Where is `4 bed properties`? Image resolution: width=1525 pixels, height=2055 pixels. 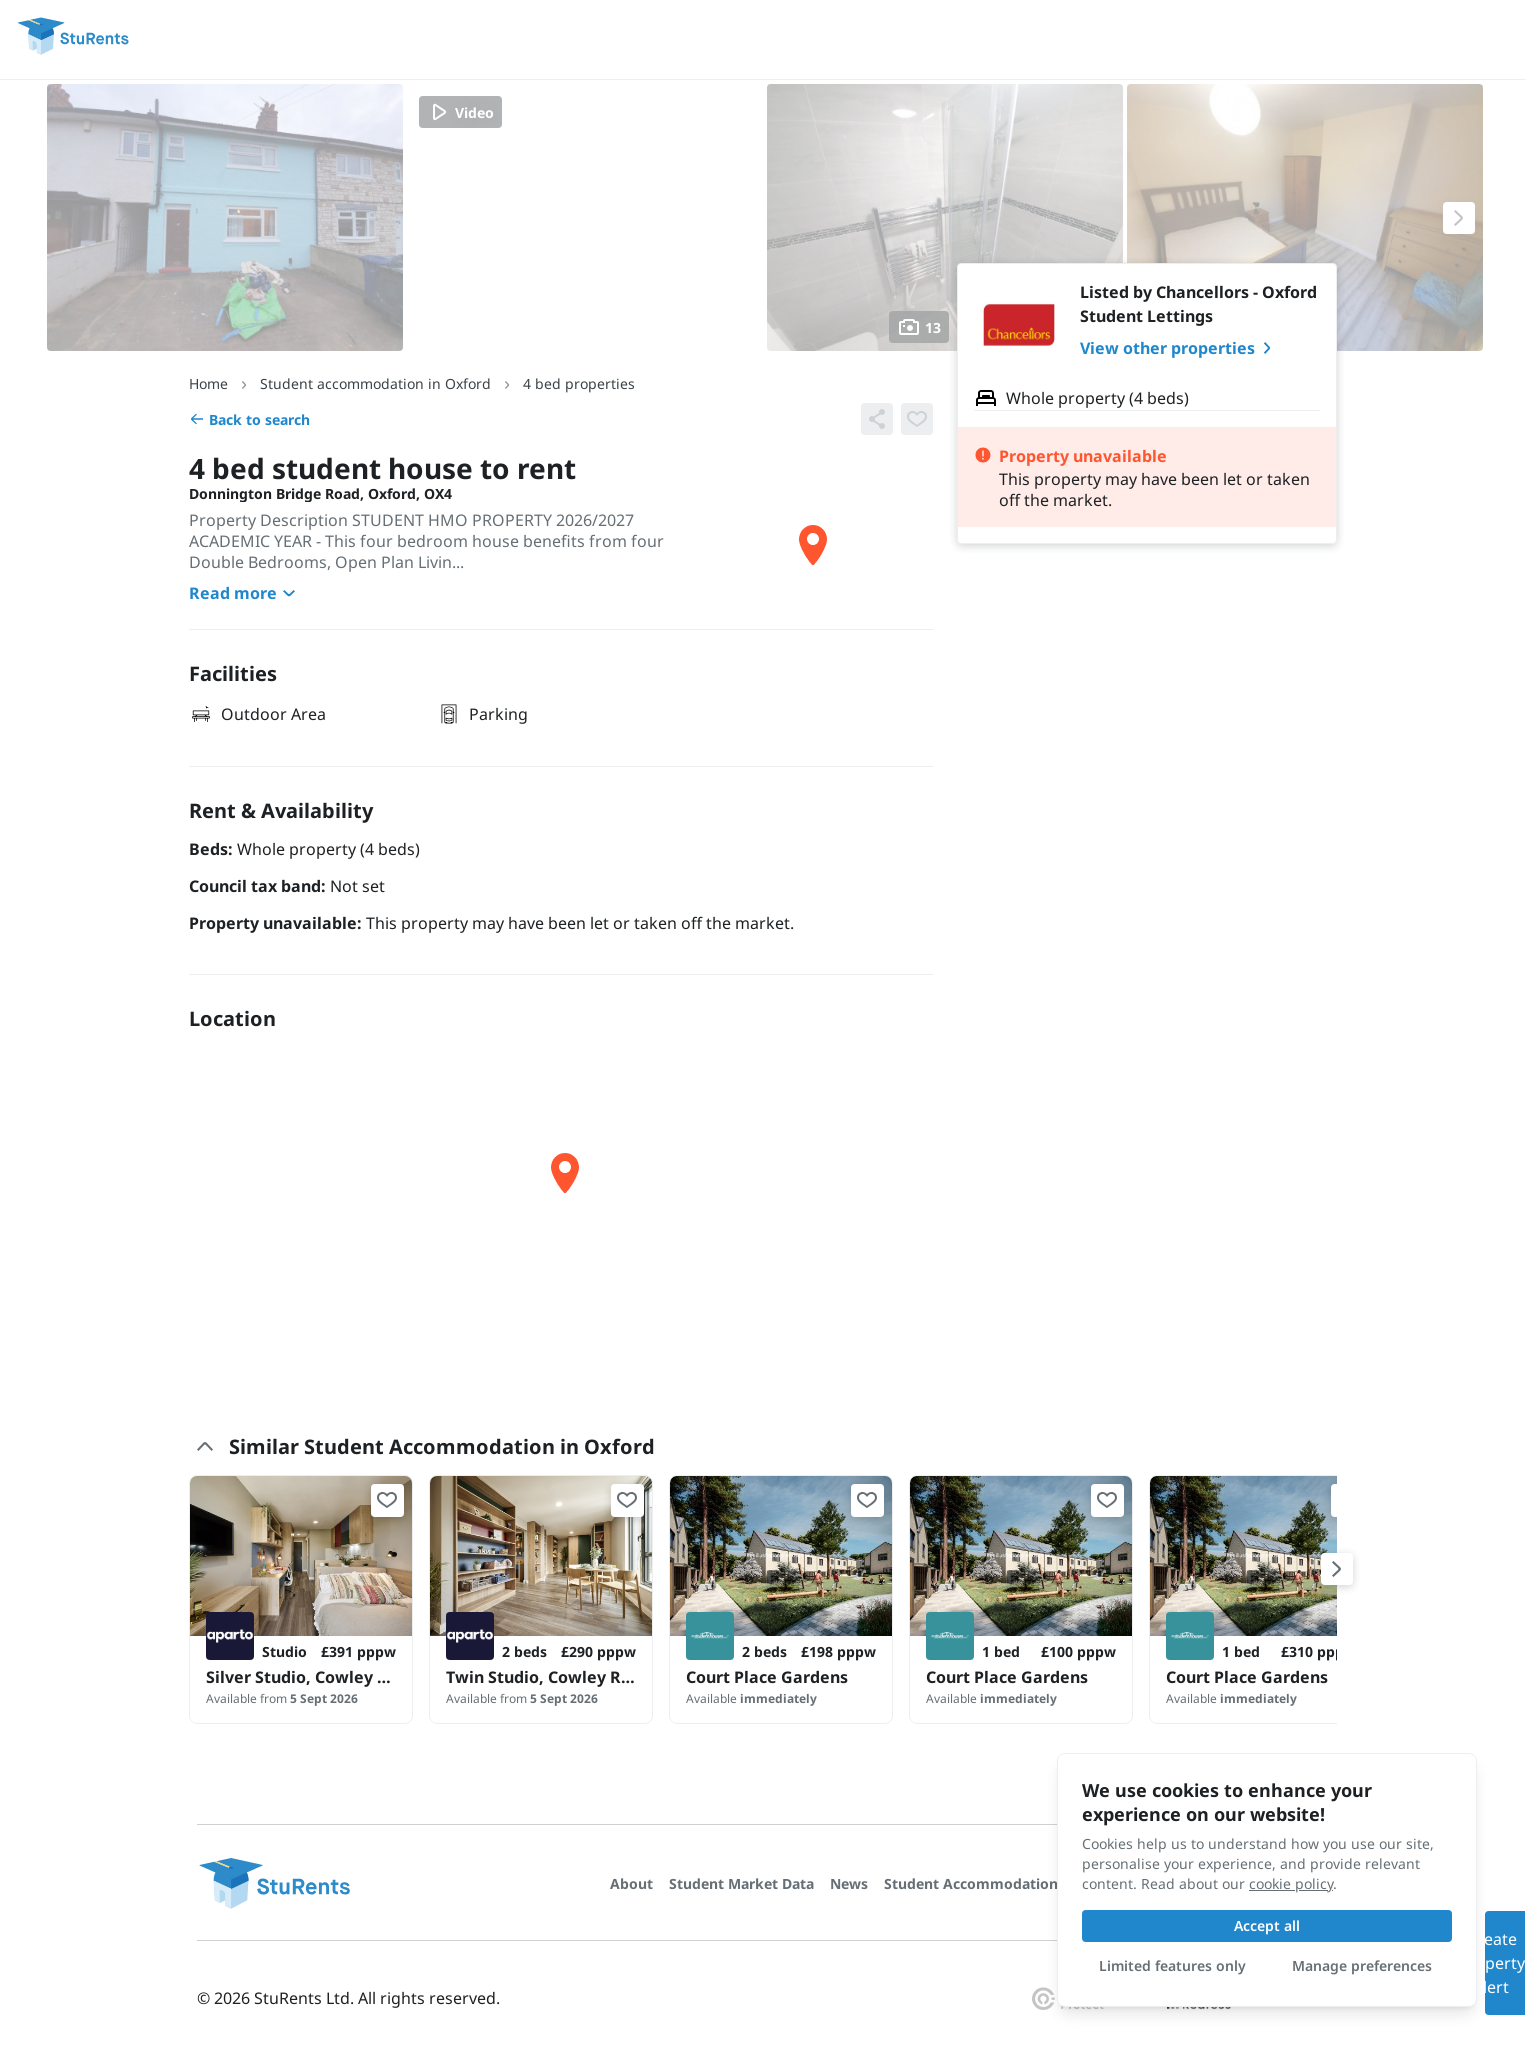
4 bed properties is located at coordinates (579, 383).